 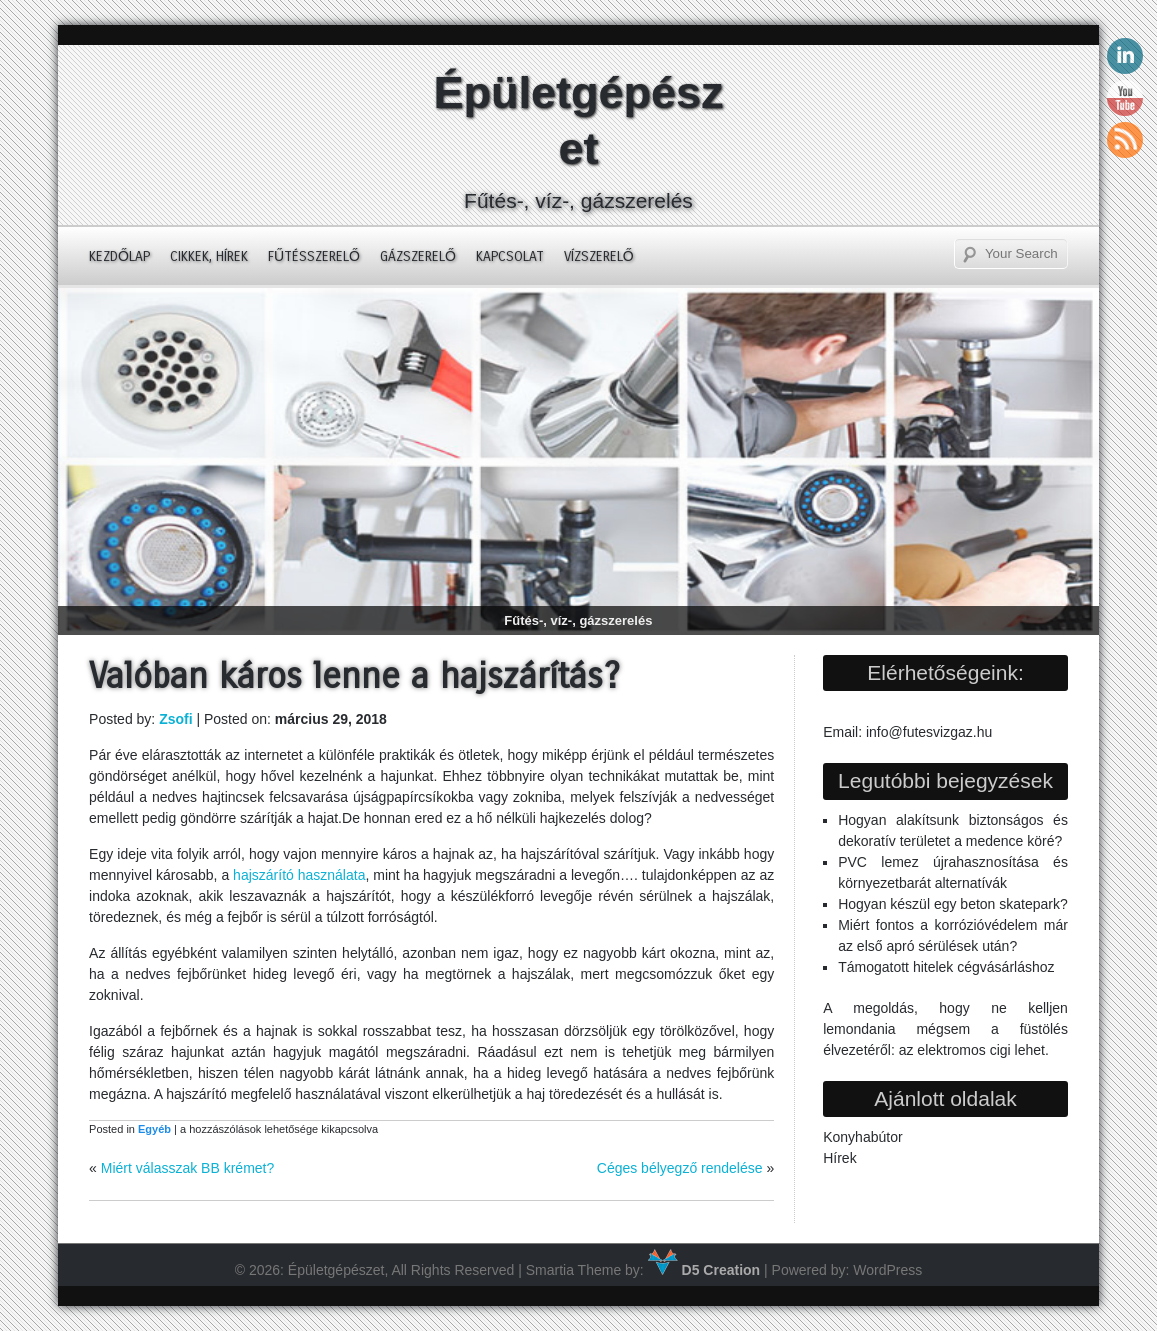 I want to click on Támogatott hitelek cégvásárláshoz, so click(x=946, y=967).